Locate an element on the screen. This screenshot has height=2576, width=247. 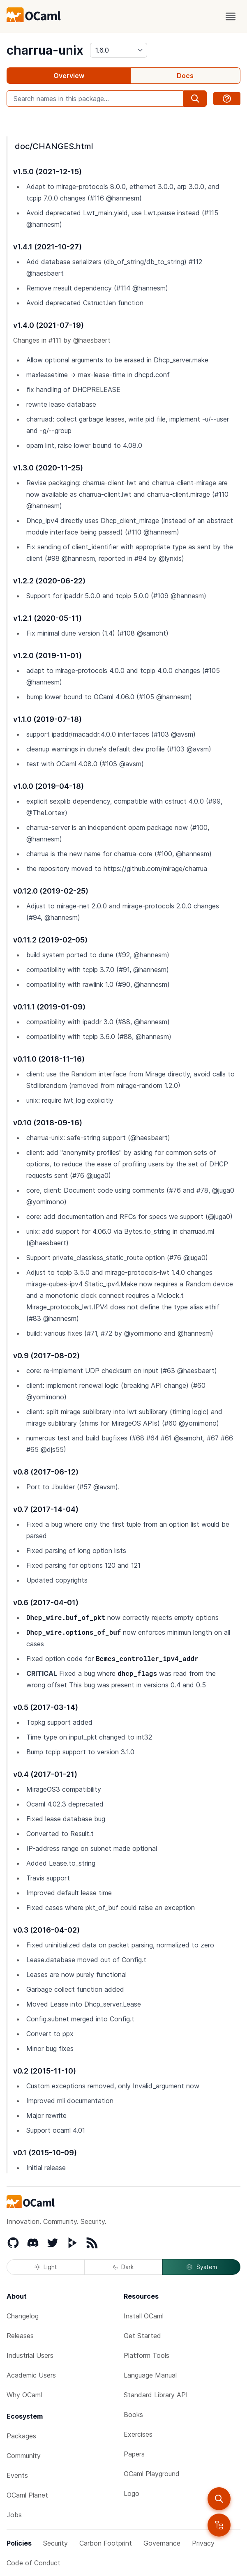
Platform Tools is located at coordinates (146, 2355).